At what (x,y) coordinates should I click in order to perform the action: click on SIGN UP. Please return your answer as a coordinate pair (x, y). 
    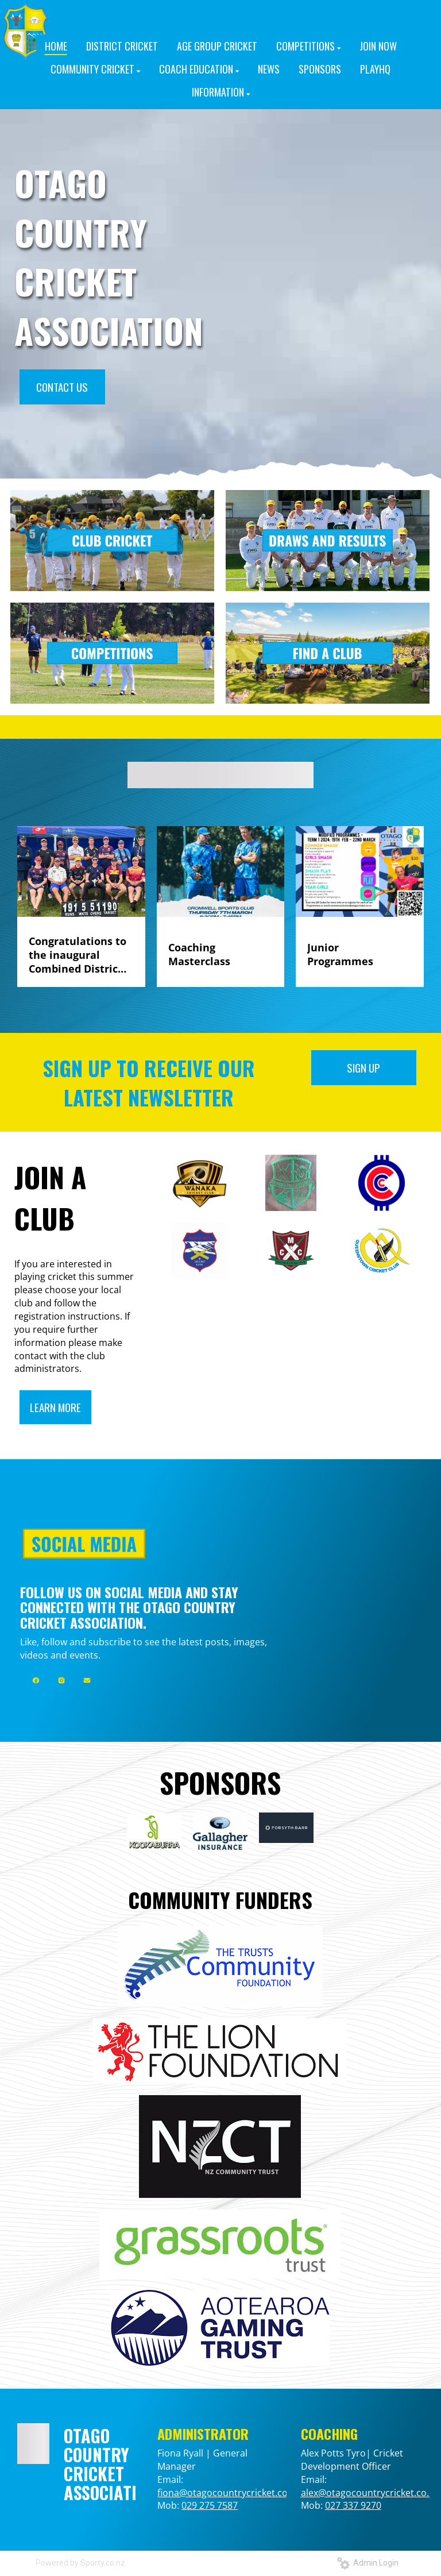
    Looking at the image, I should click on (363, 1067).